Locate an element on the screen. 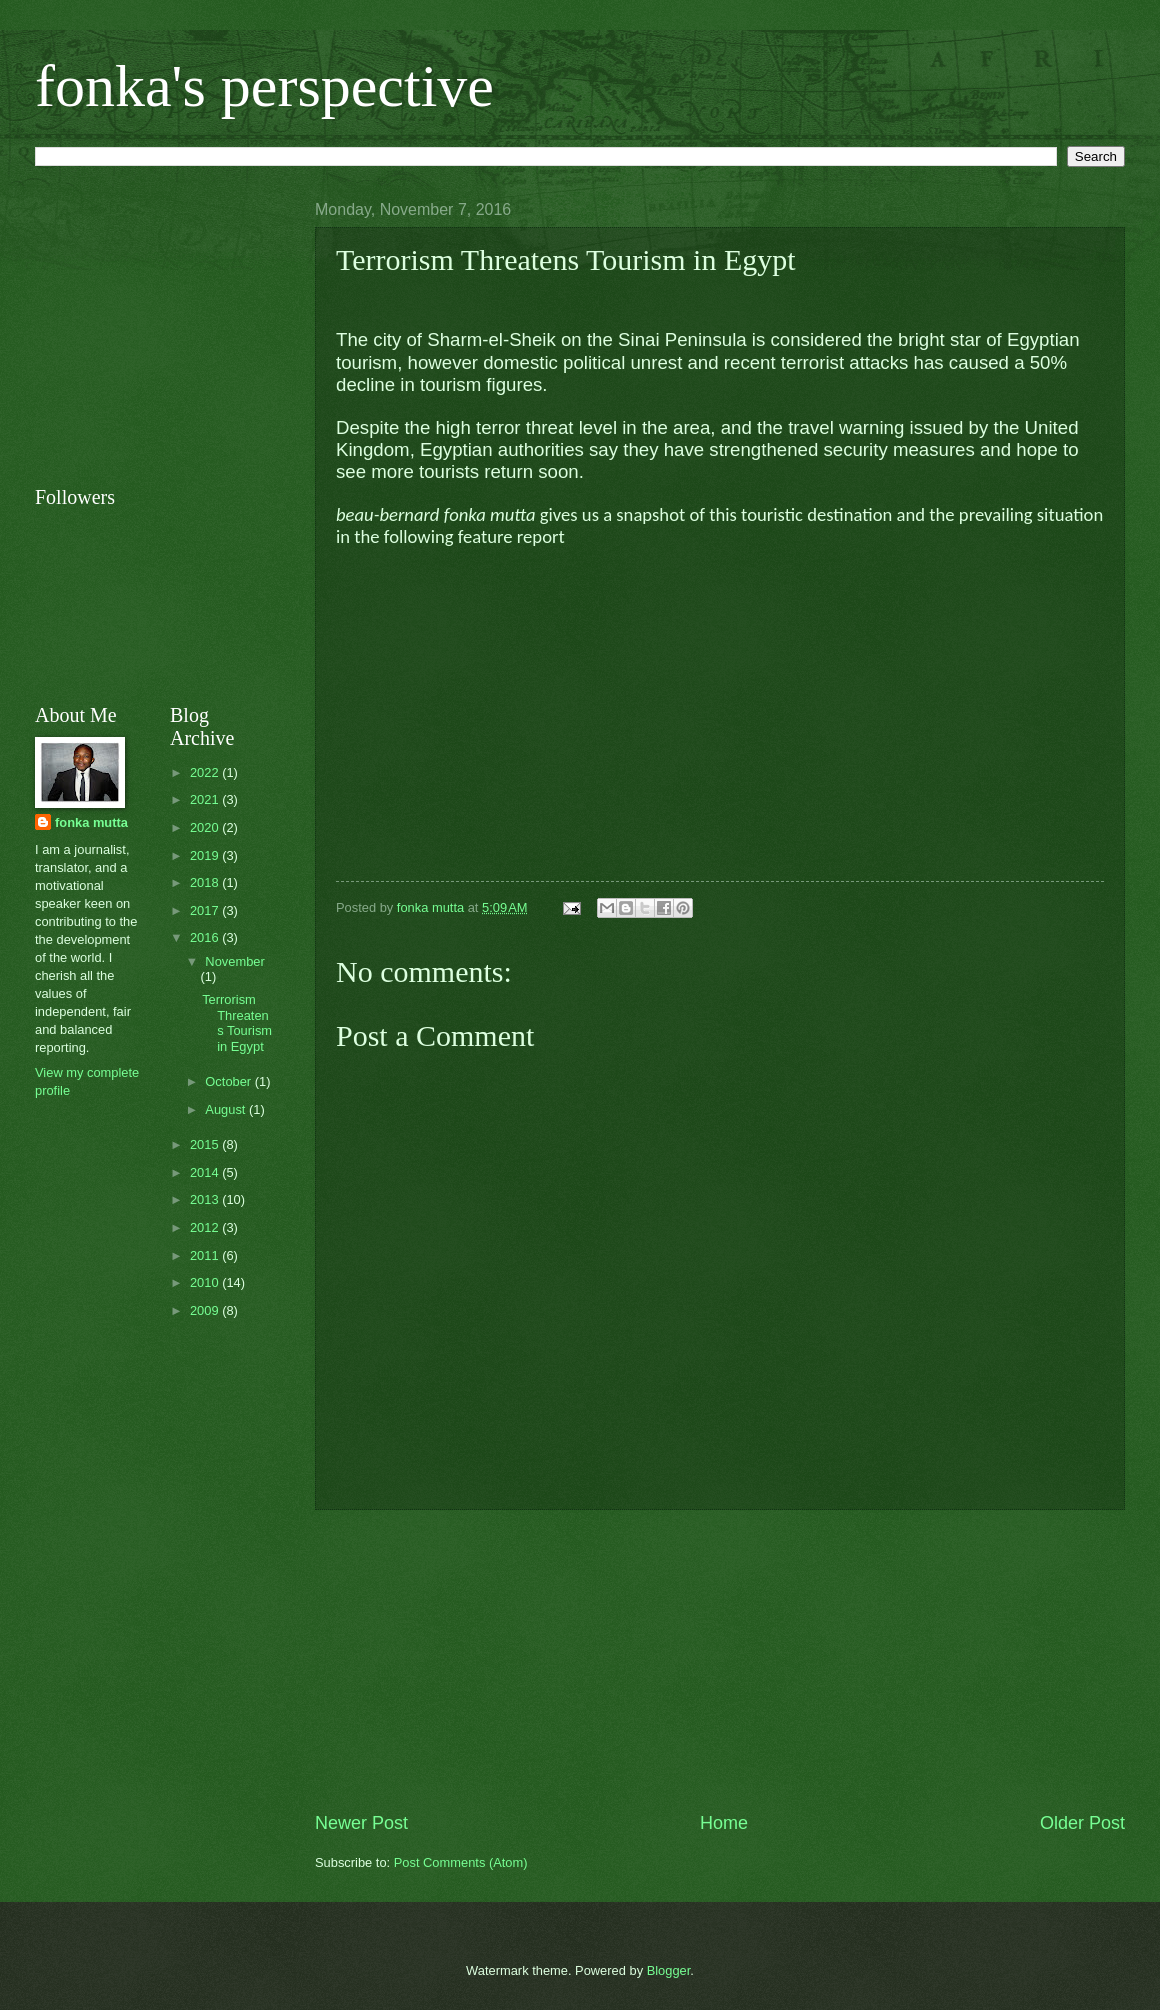 This screenshot has width=1160, height=2010. [Advertisement] is located at coordinates (185, 326).